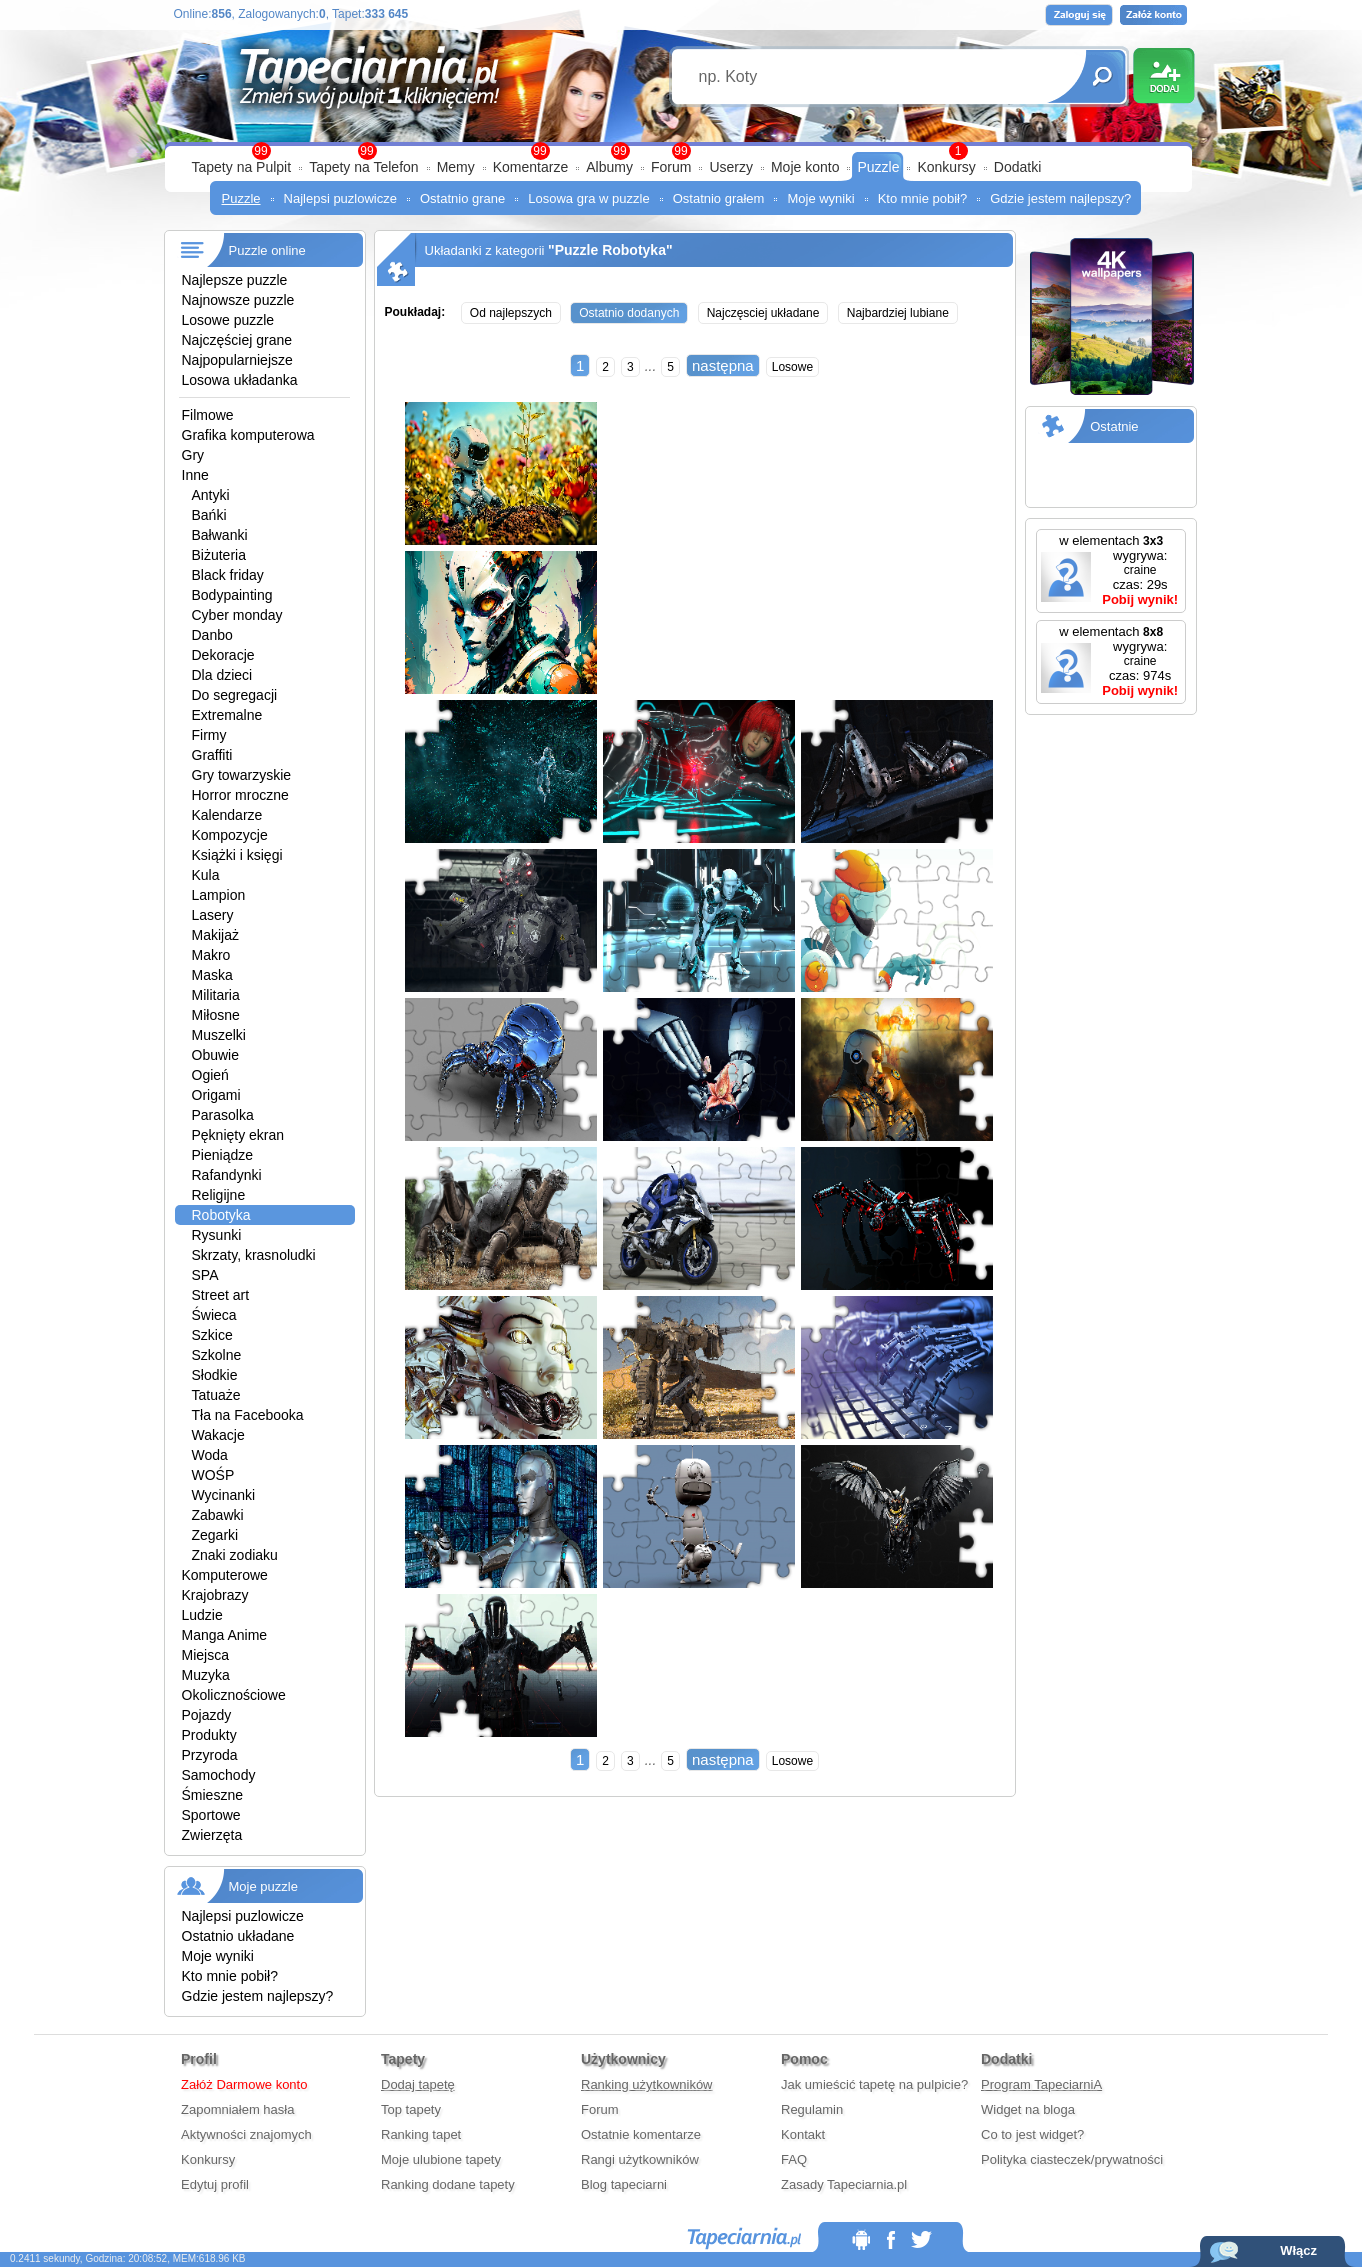 This screenshot has height=2267, width=1362. What do you see at coordinates (240, 380) in the screenshot?
I see `Losowa układanka` at bounding box center [240, 380].